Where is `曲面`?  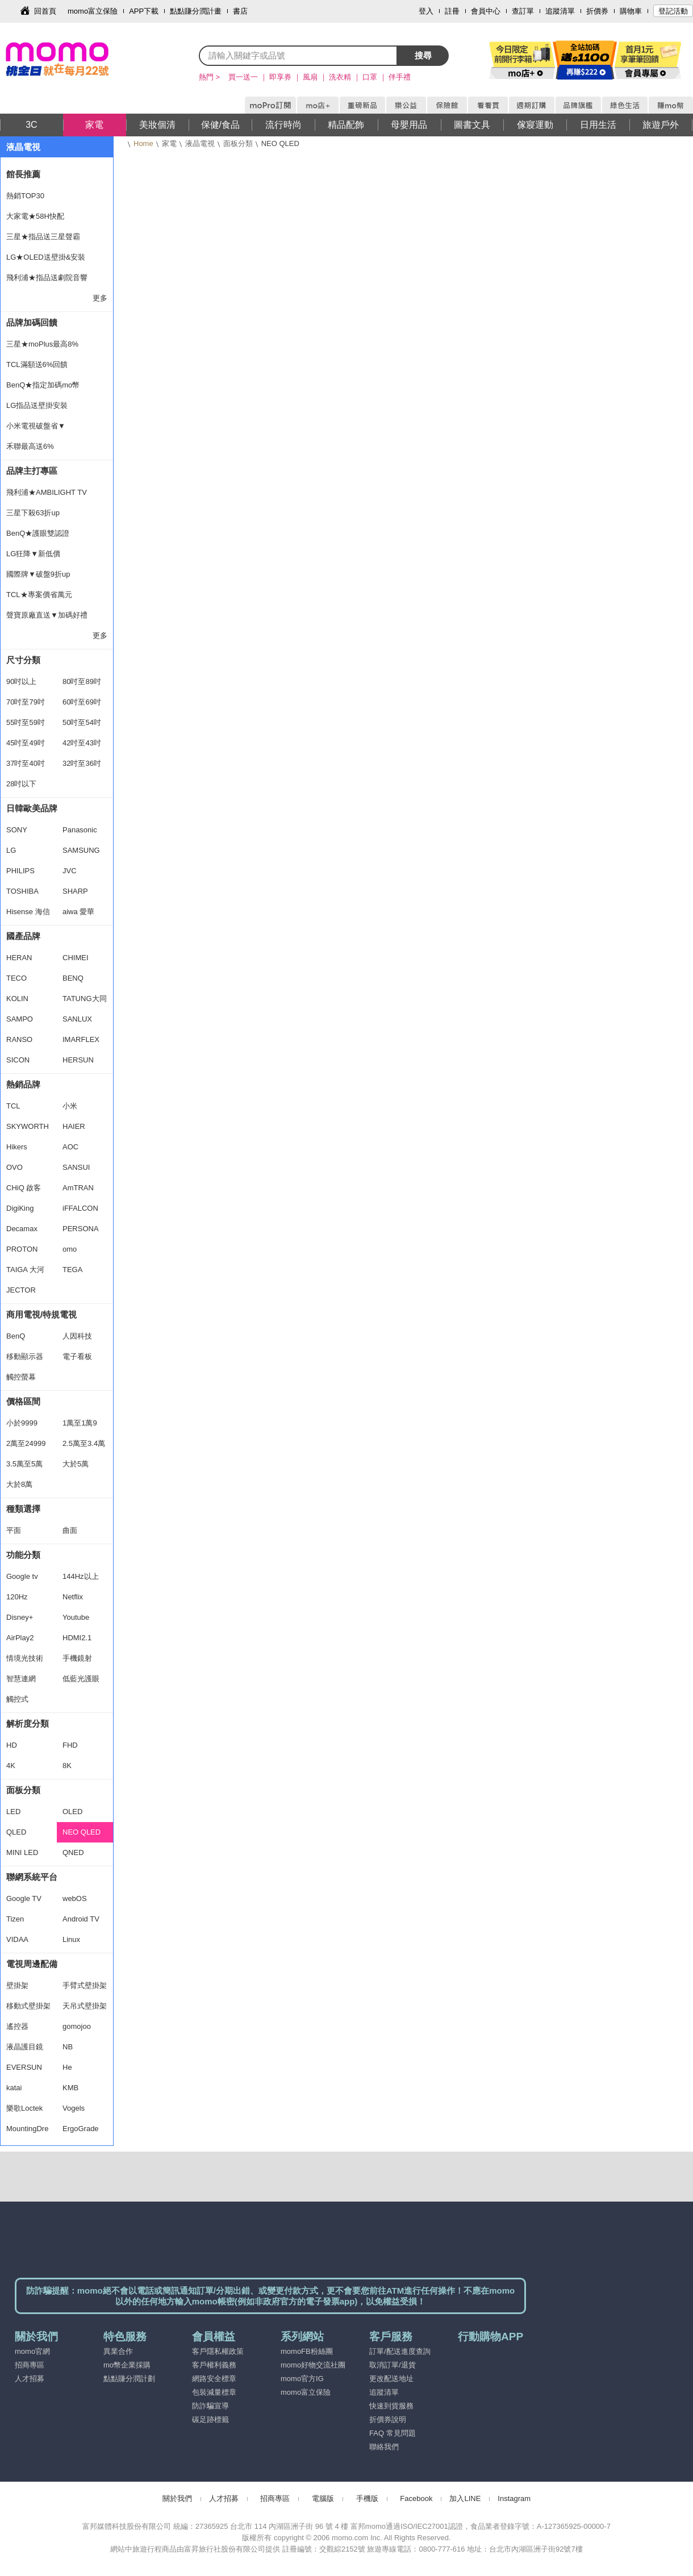
曲面 is located at coordinates (69, 1530).